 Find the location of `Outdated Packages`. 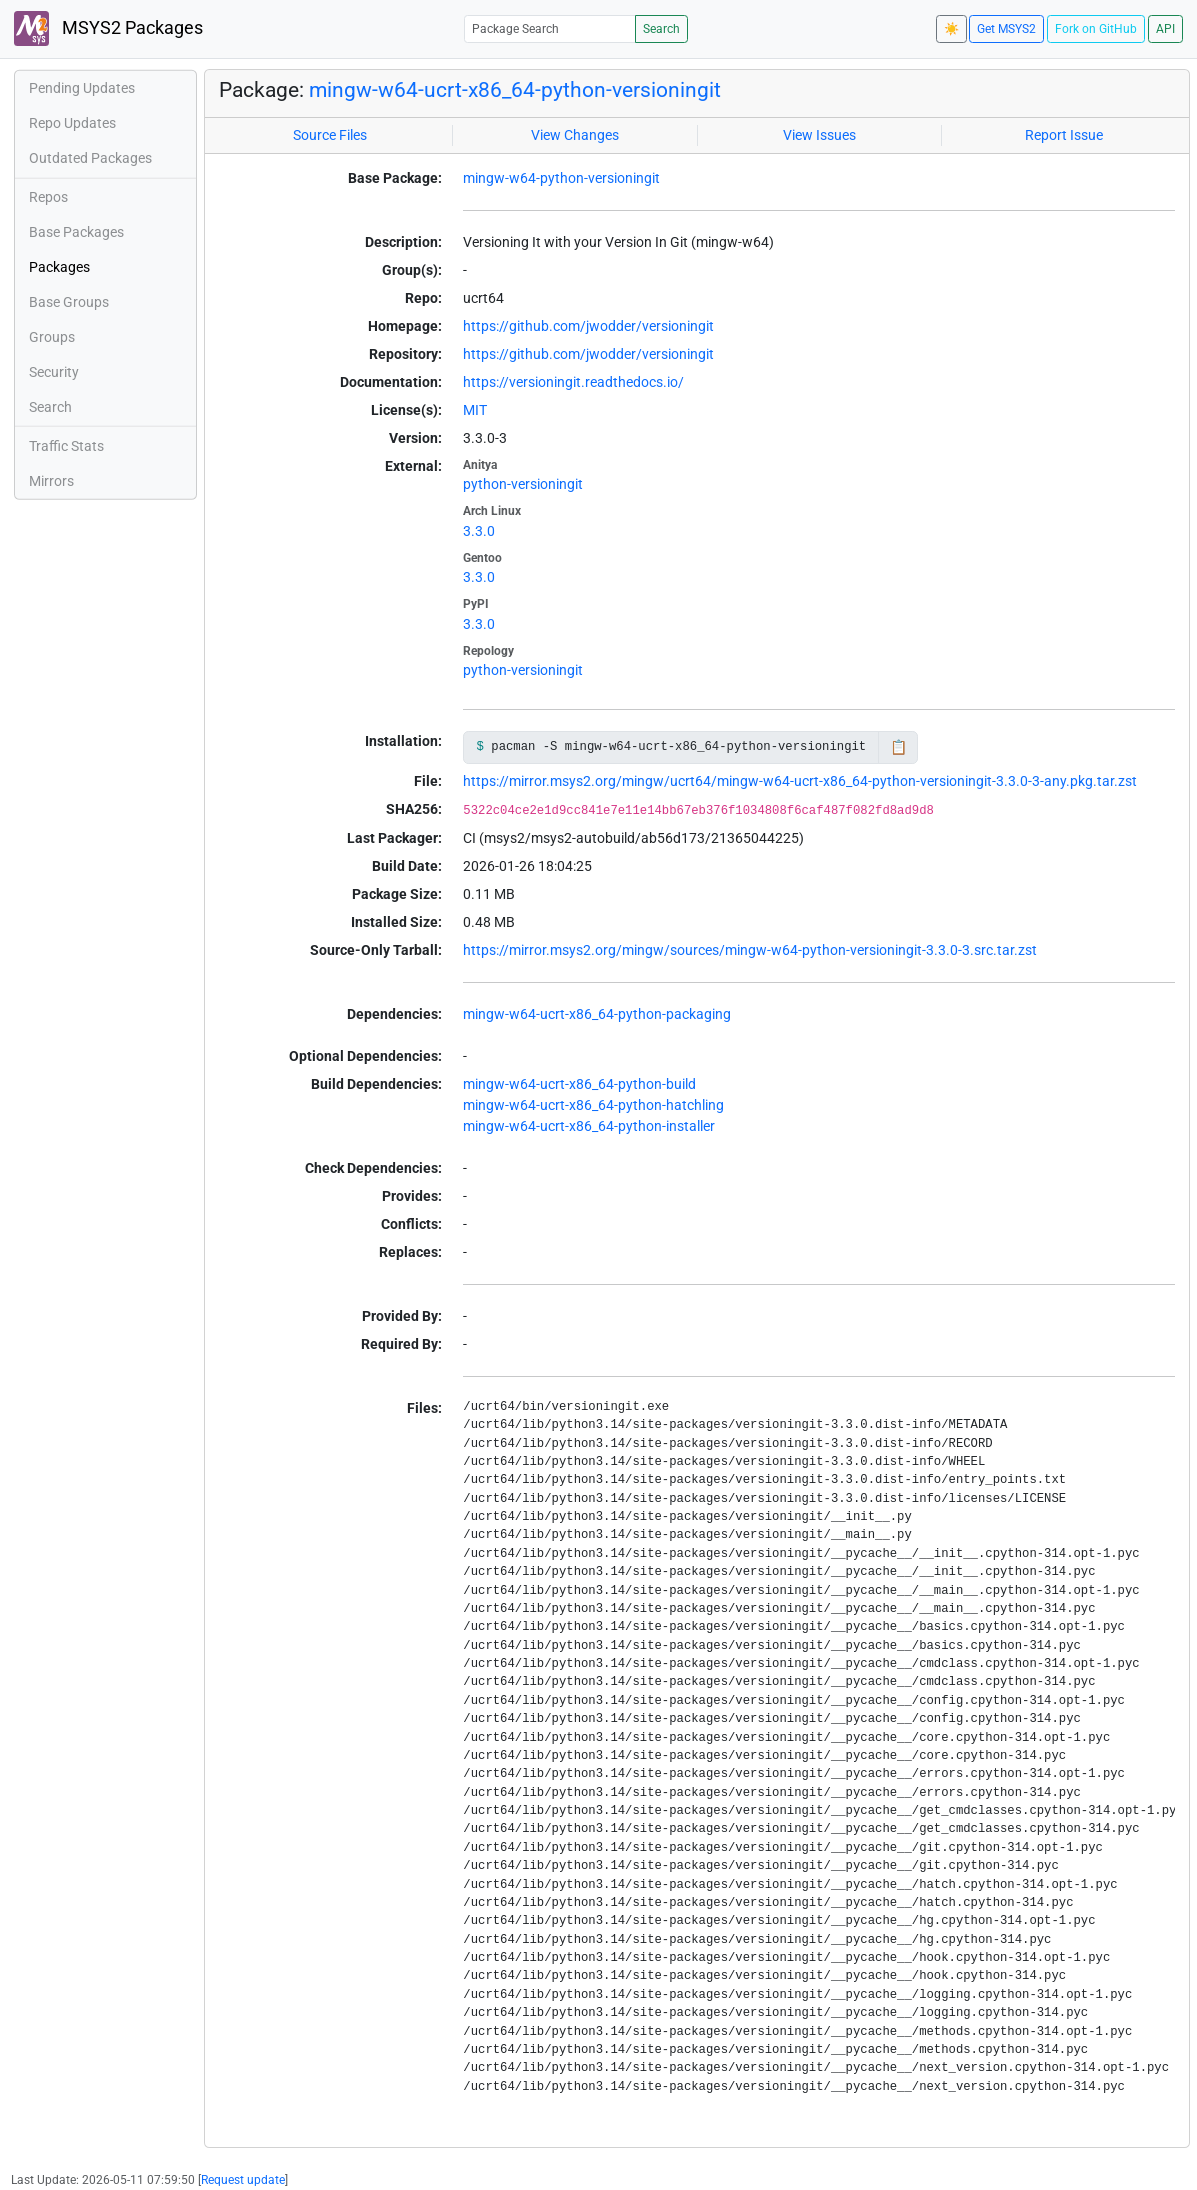

Outdated Packages is located at coordinates (90, 158).